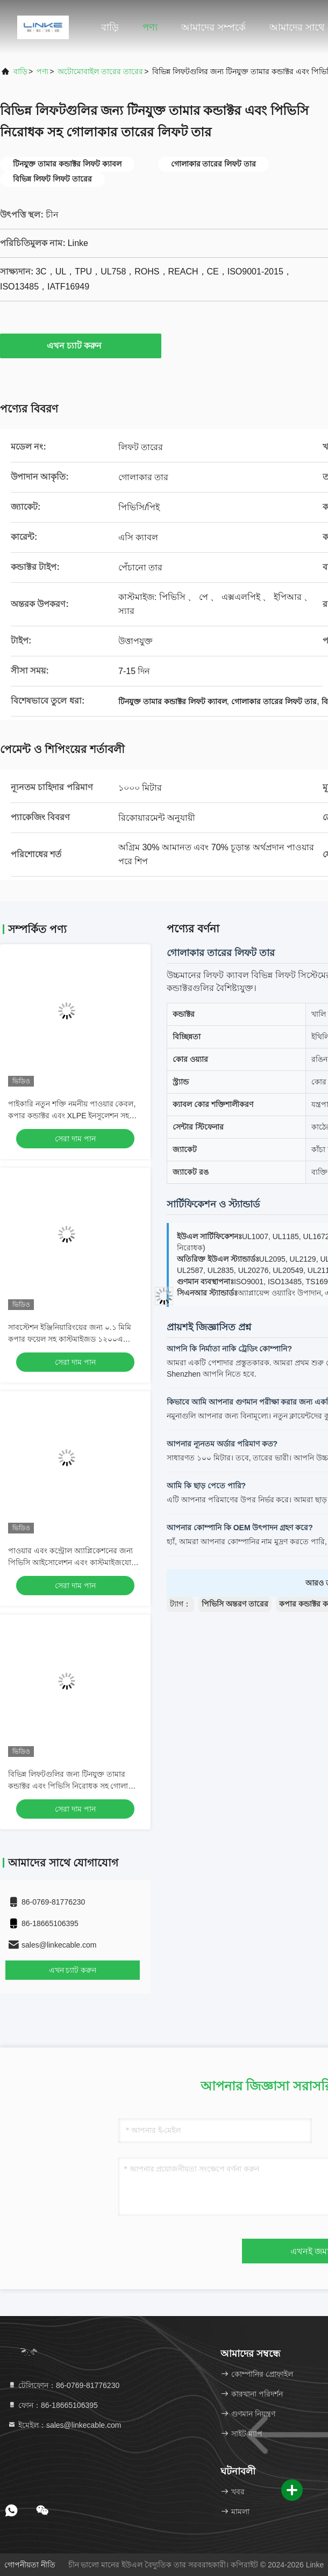 Image resolution: width=328 pixels, height=2576 pixels. I want to click on অটোমোবাইল তারের তারের, so click(100, 71).